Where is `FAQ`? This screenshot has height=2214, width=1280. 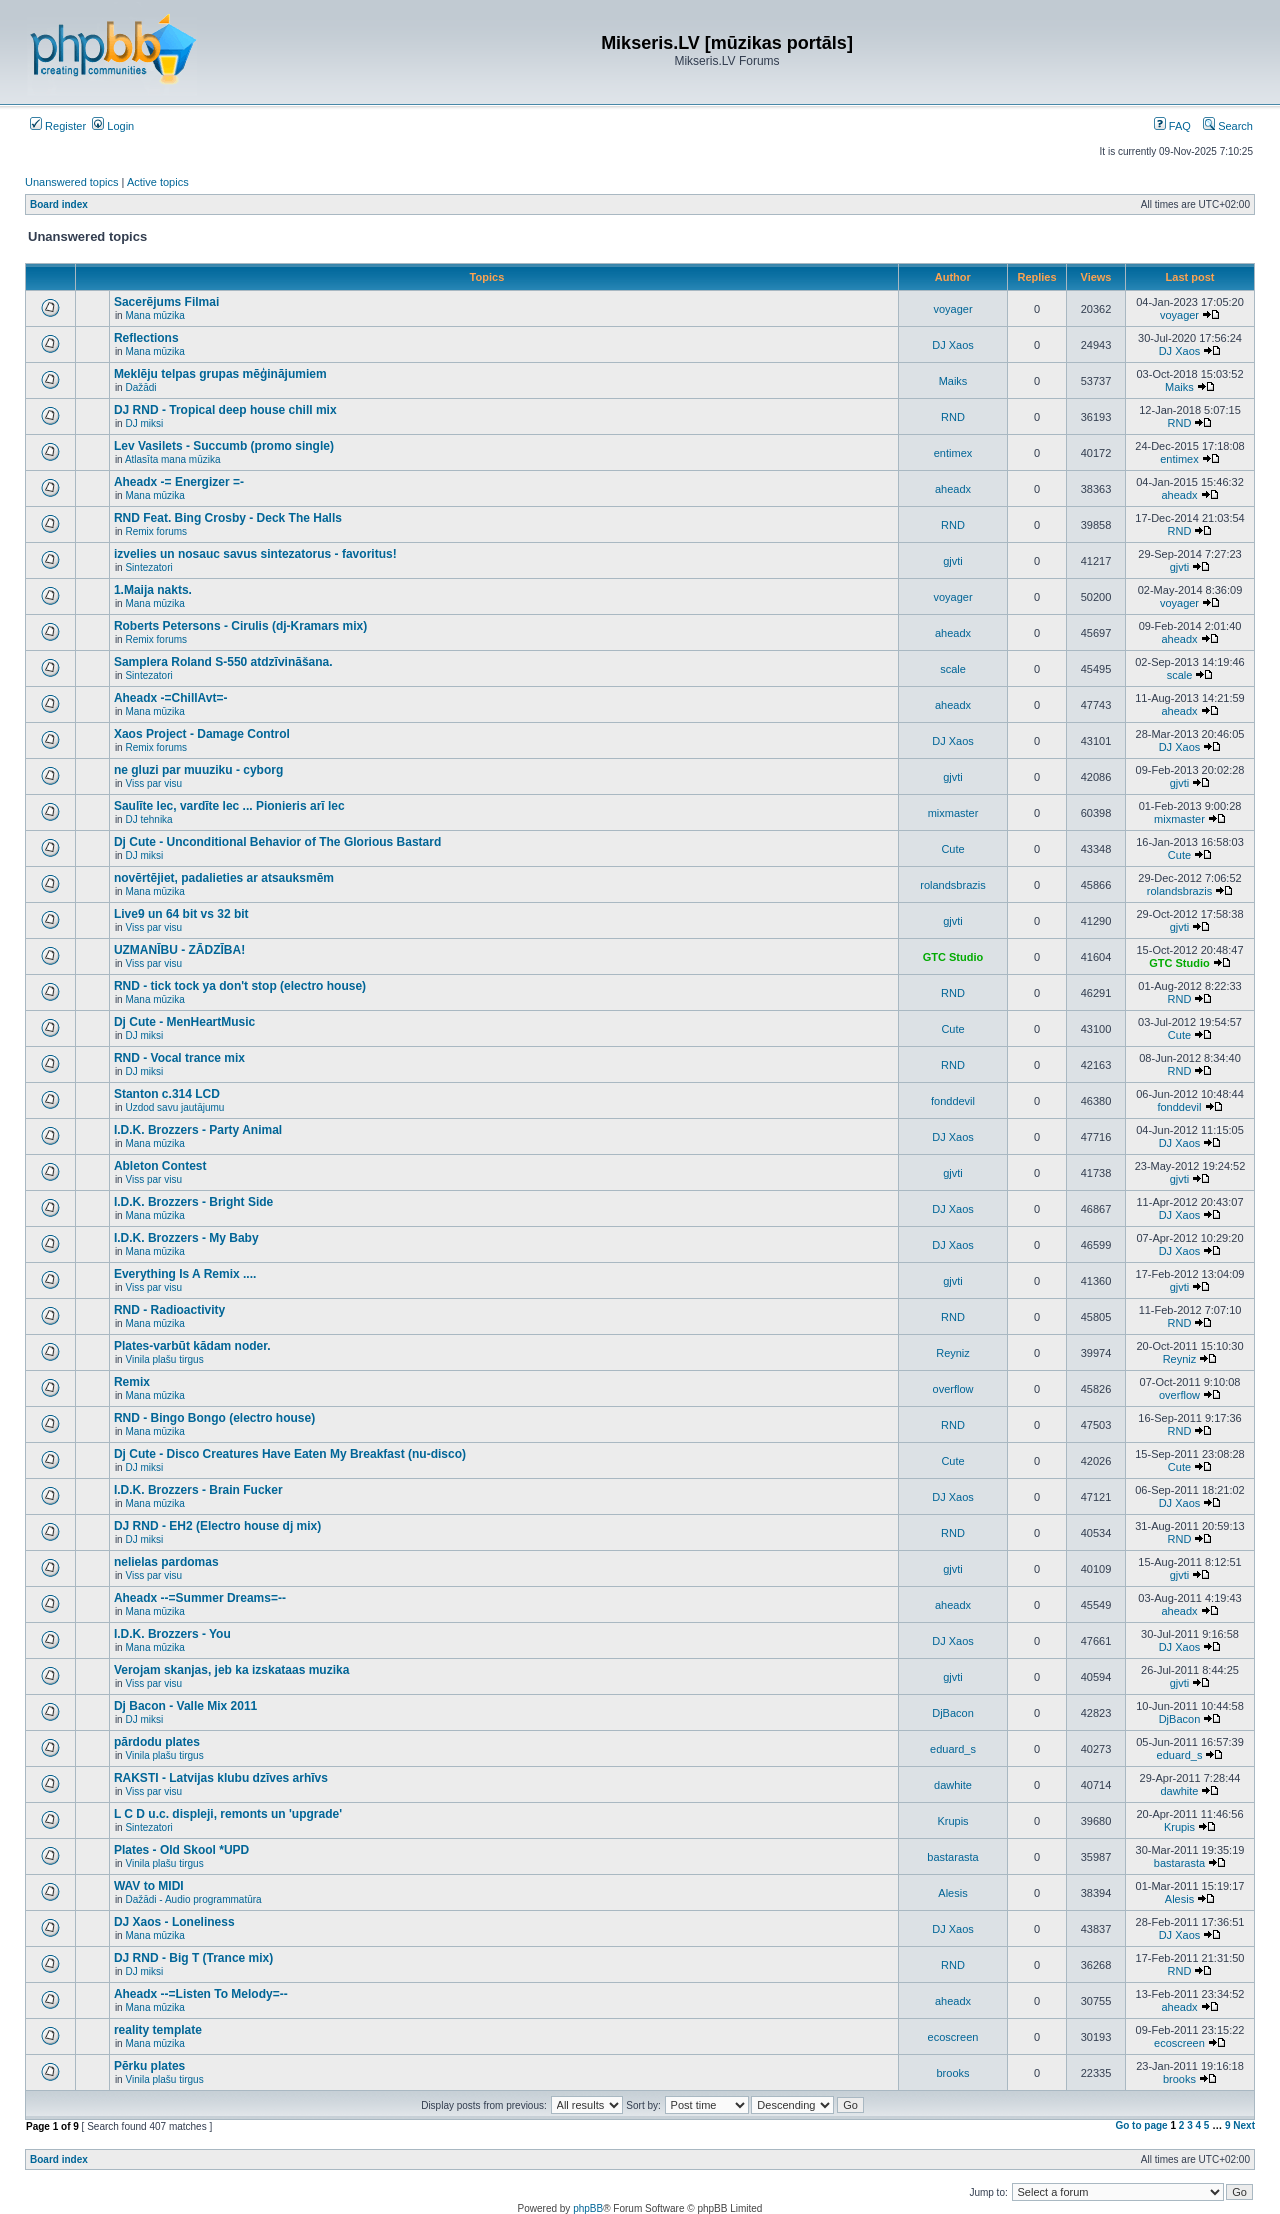 FAQ is located at coordinates (1172, 126).